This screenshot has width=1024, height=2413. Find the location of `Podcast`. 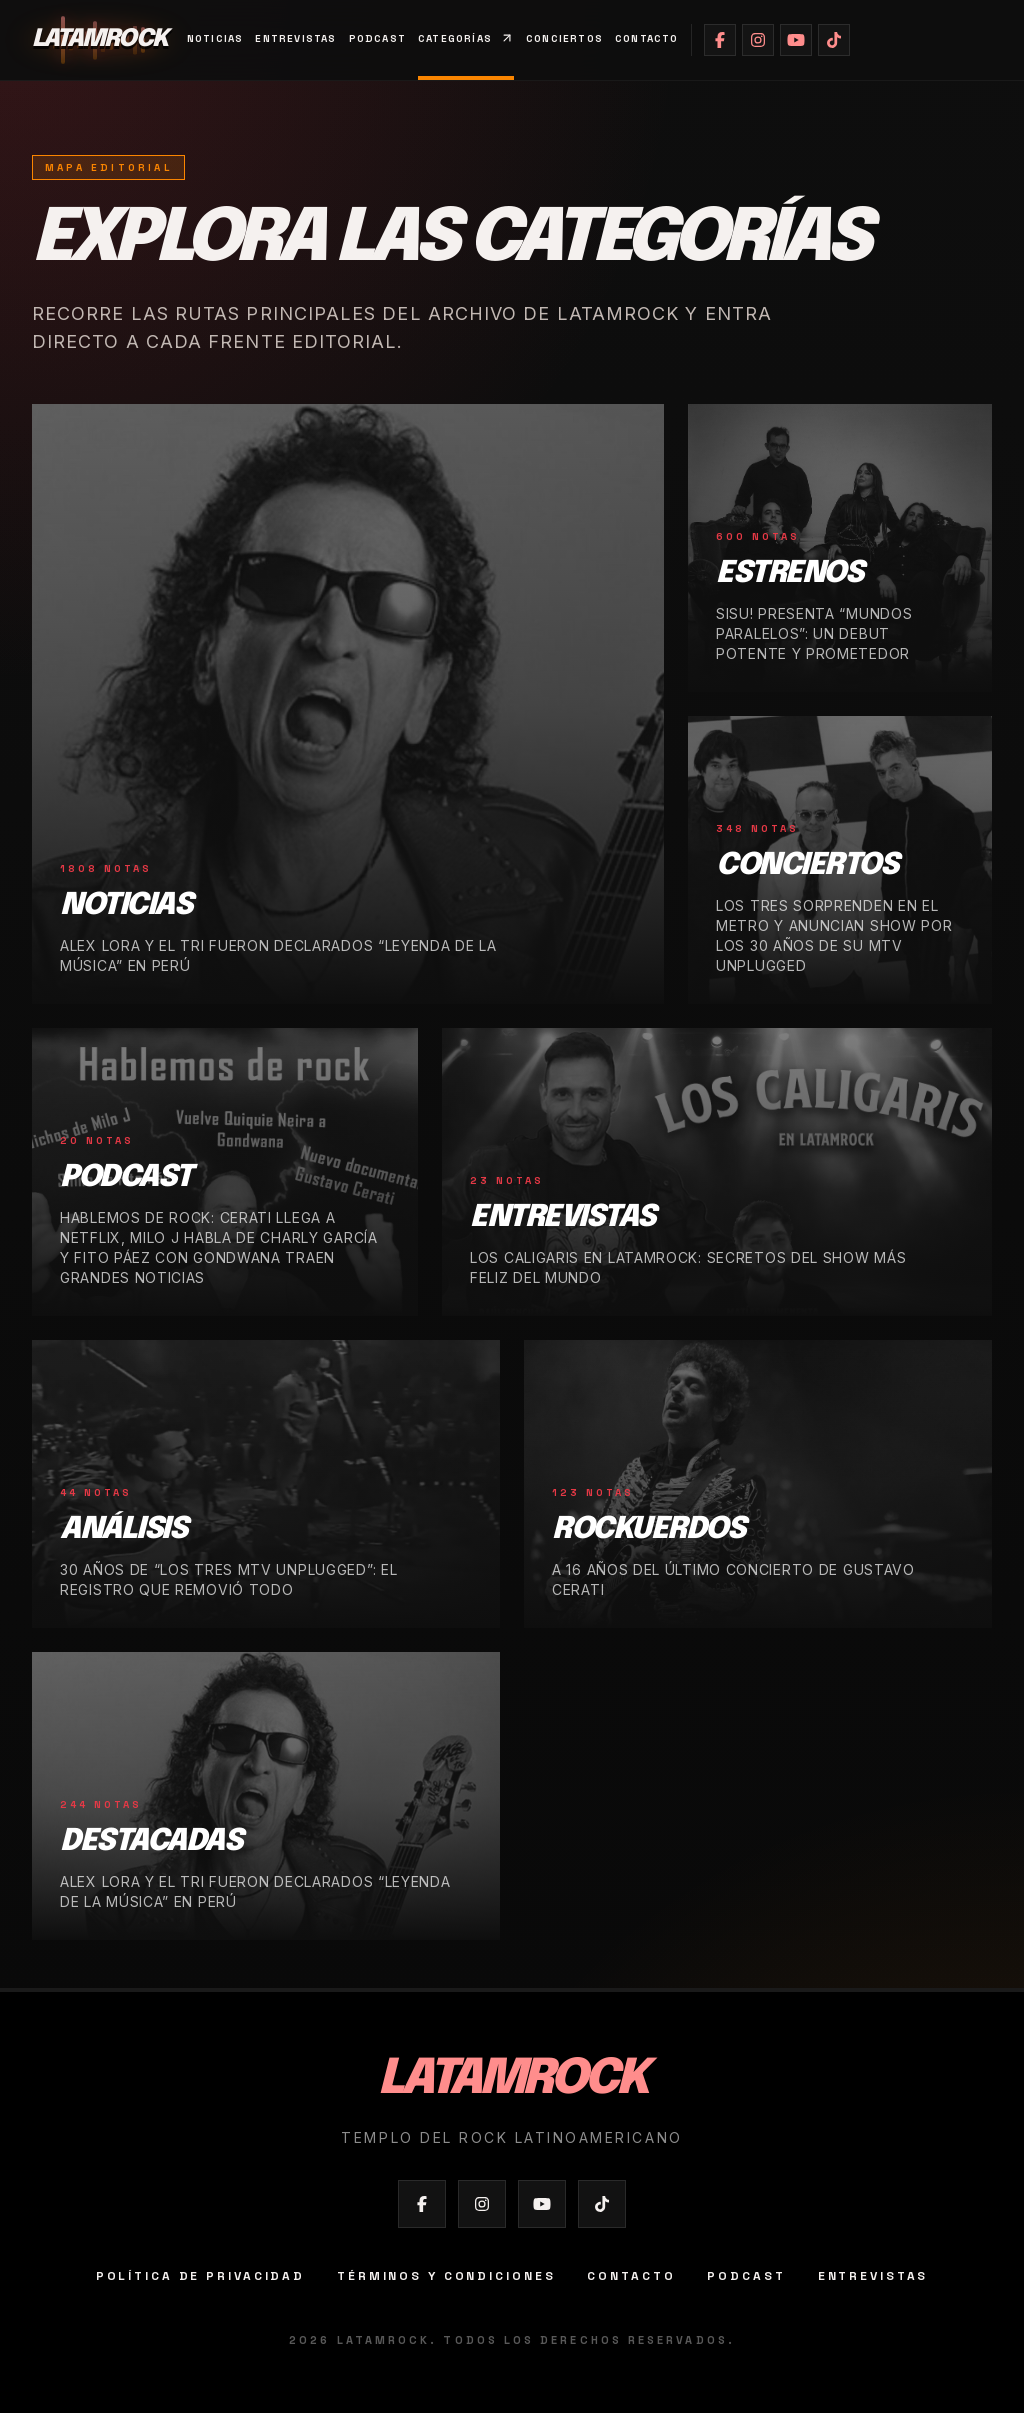

Podcast is located at coordinates (377, 38).